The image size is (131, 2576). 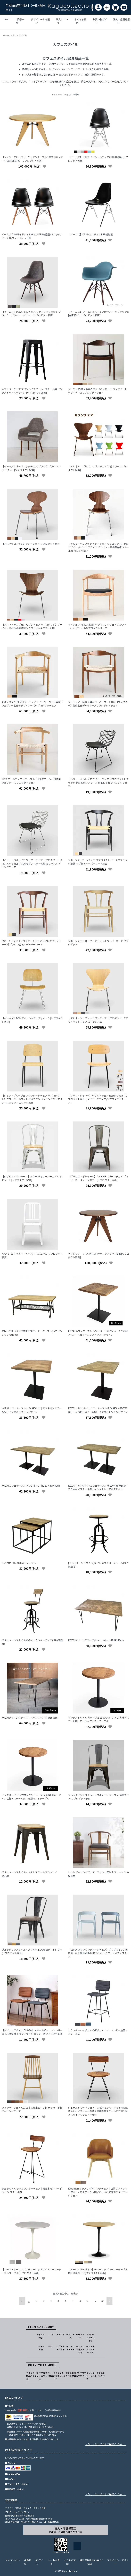 What do you see at coordinates (90, 234) in the screenshot?
I see `【イームズ】DSSシェルチェアFRP樹脂製` at bounding box center [90, 234].